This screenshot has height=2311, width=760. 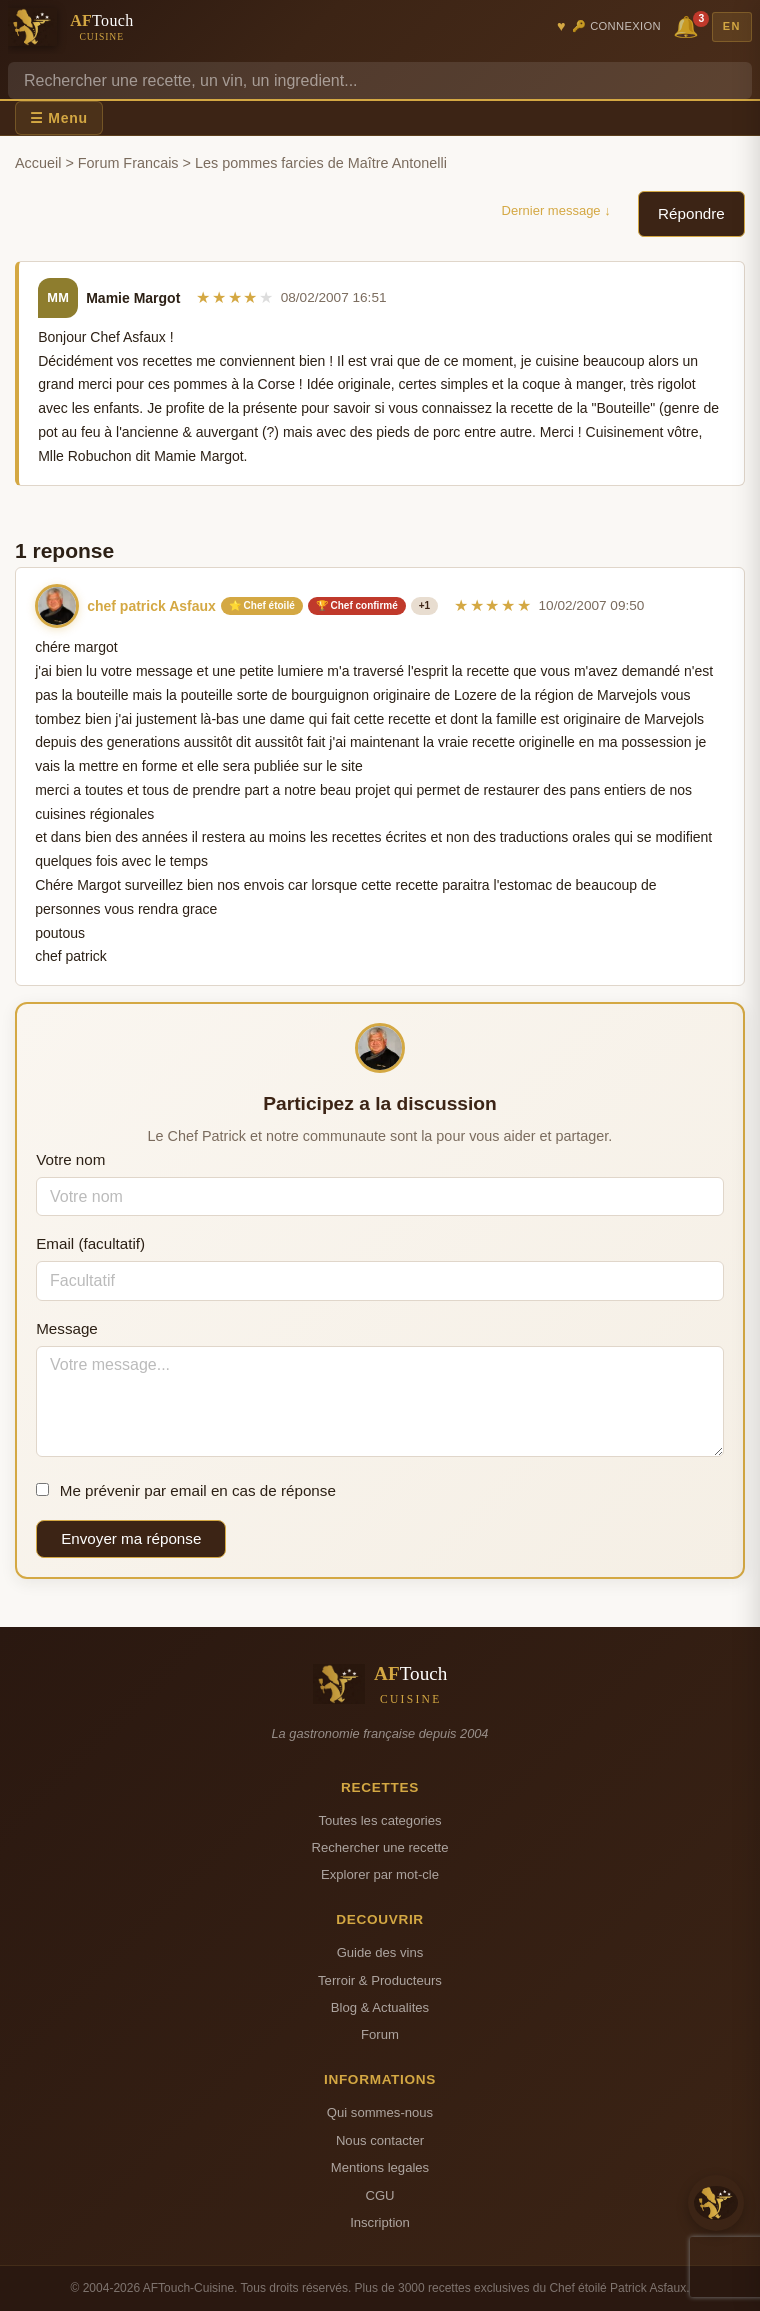 I want to click on Inscription, so click(x=380, y=2222).